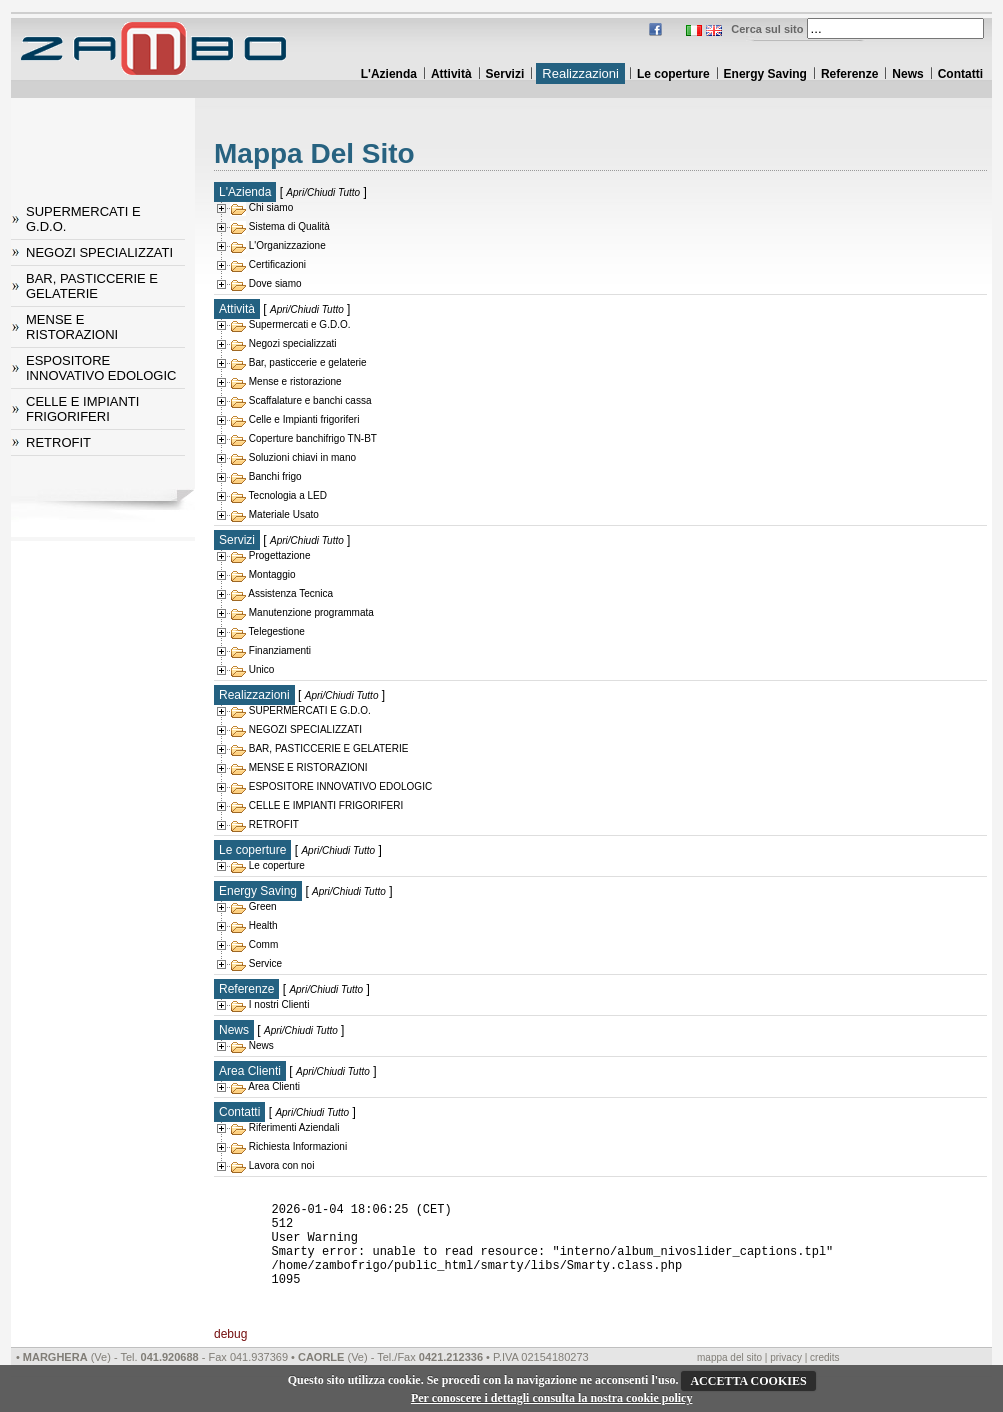  I want to click on Contatti, so click(960, 74).